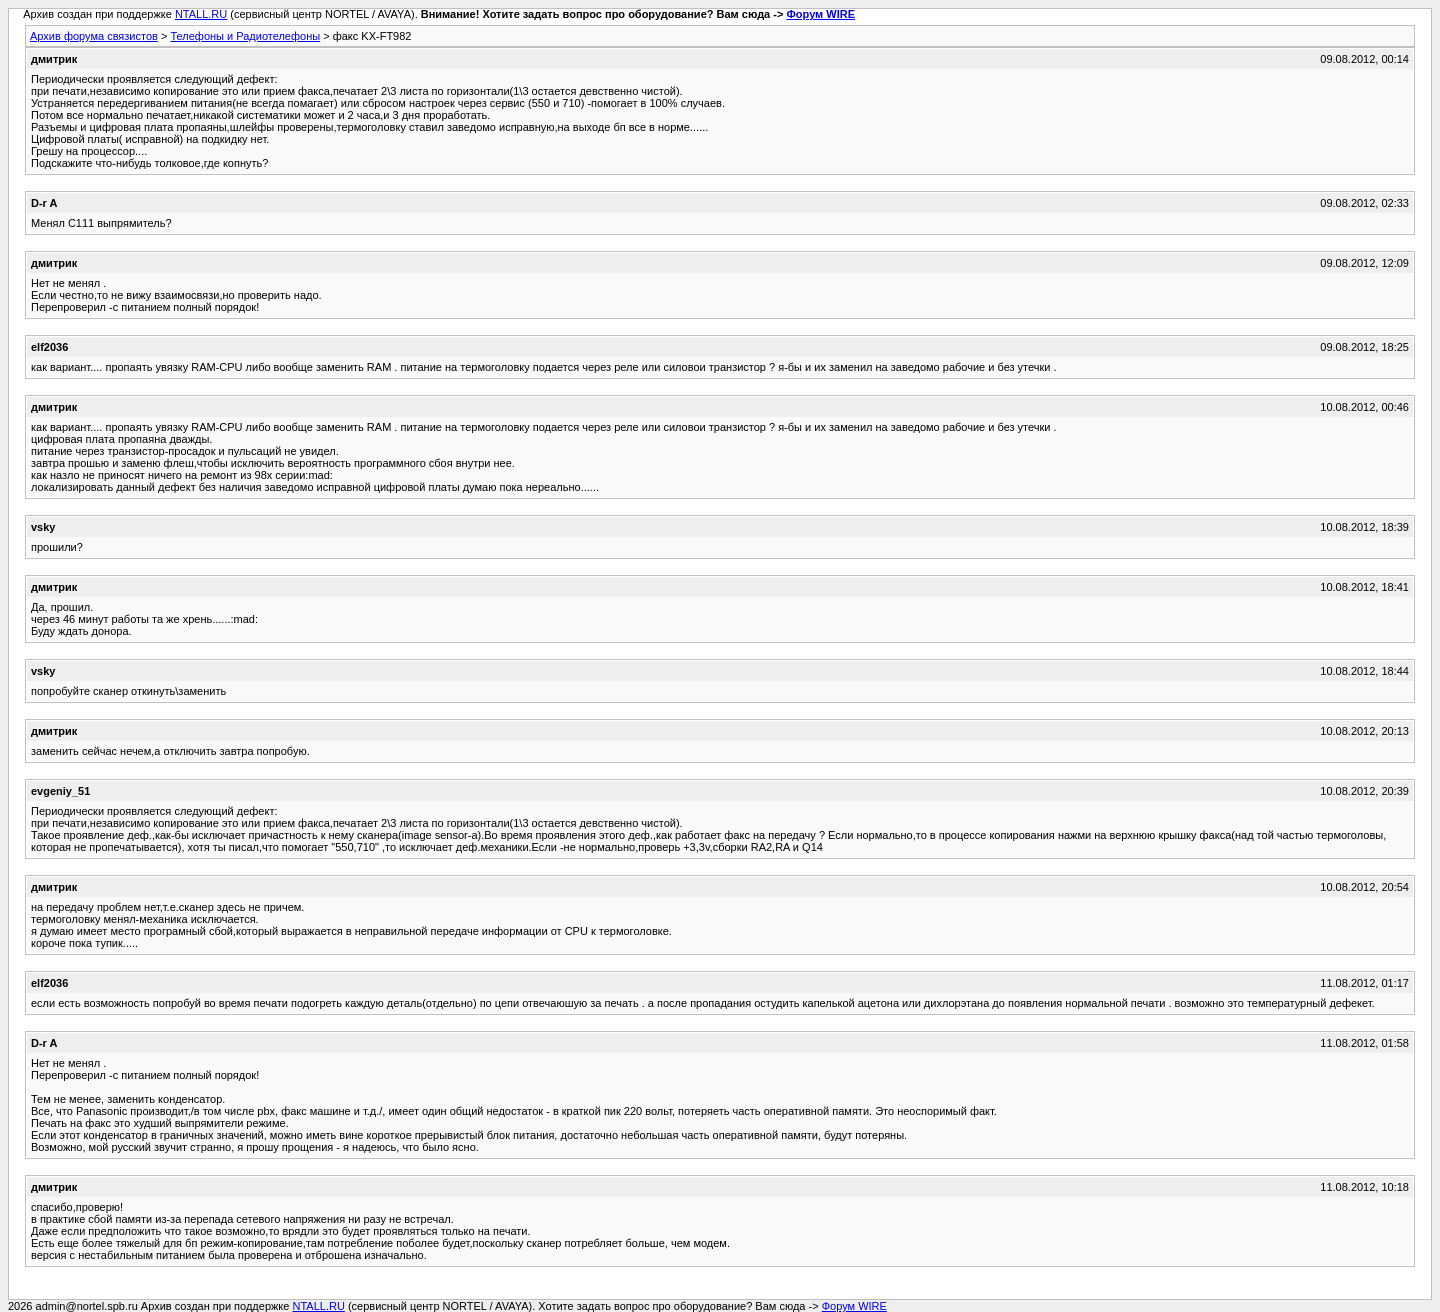  I want to click on Телефоны и Радиотелефоны, so click(245, 36).